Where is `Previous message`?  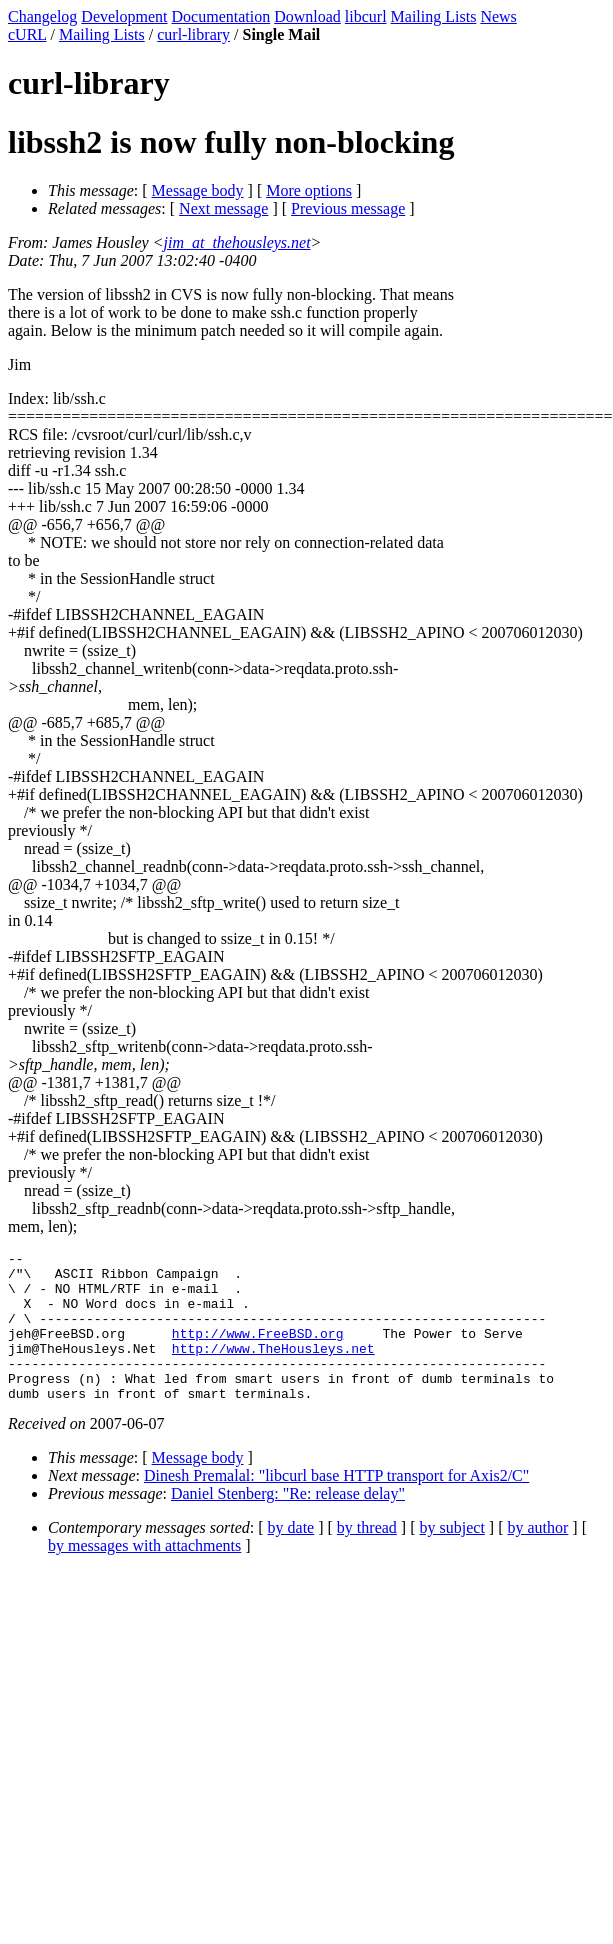 Previous message is located at coordinates (348, 208).